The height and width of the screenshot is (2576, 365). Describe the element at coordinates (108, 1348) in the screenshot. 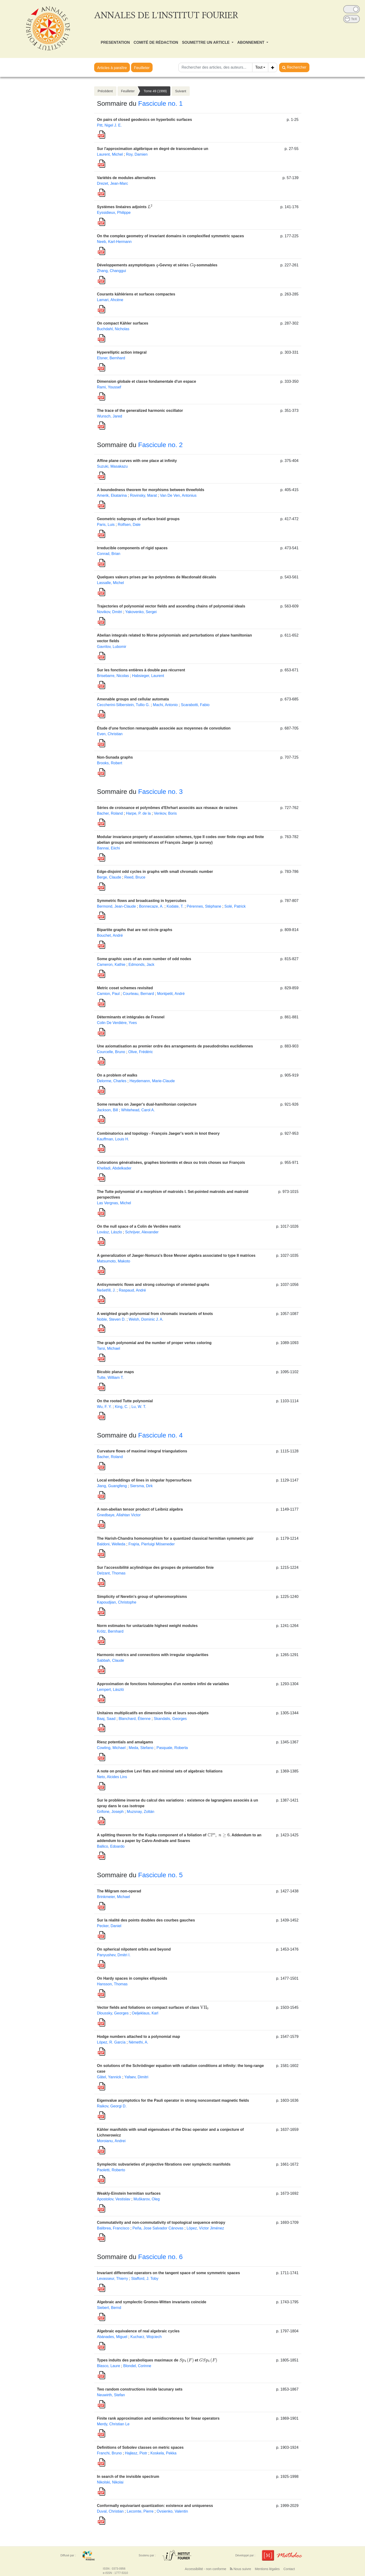

I see `Tarsi, Michael` at that location.